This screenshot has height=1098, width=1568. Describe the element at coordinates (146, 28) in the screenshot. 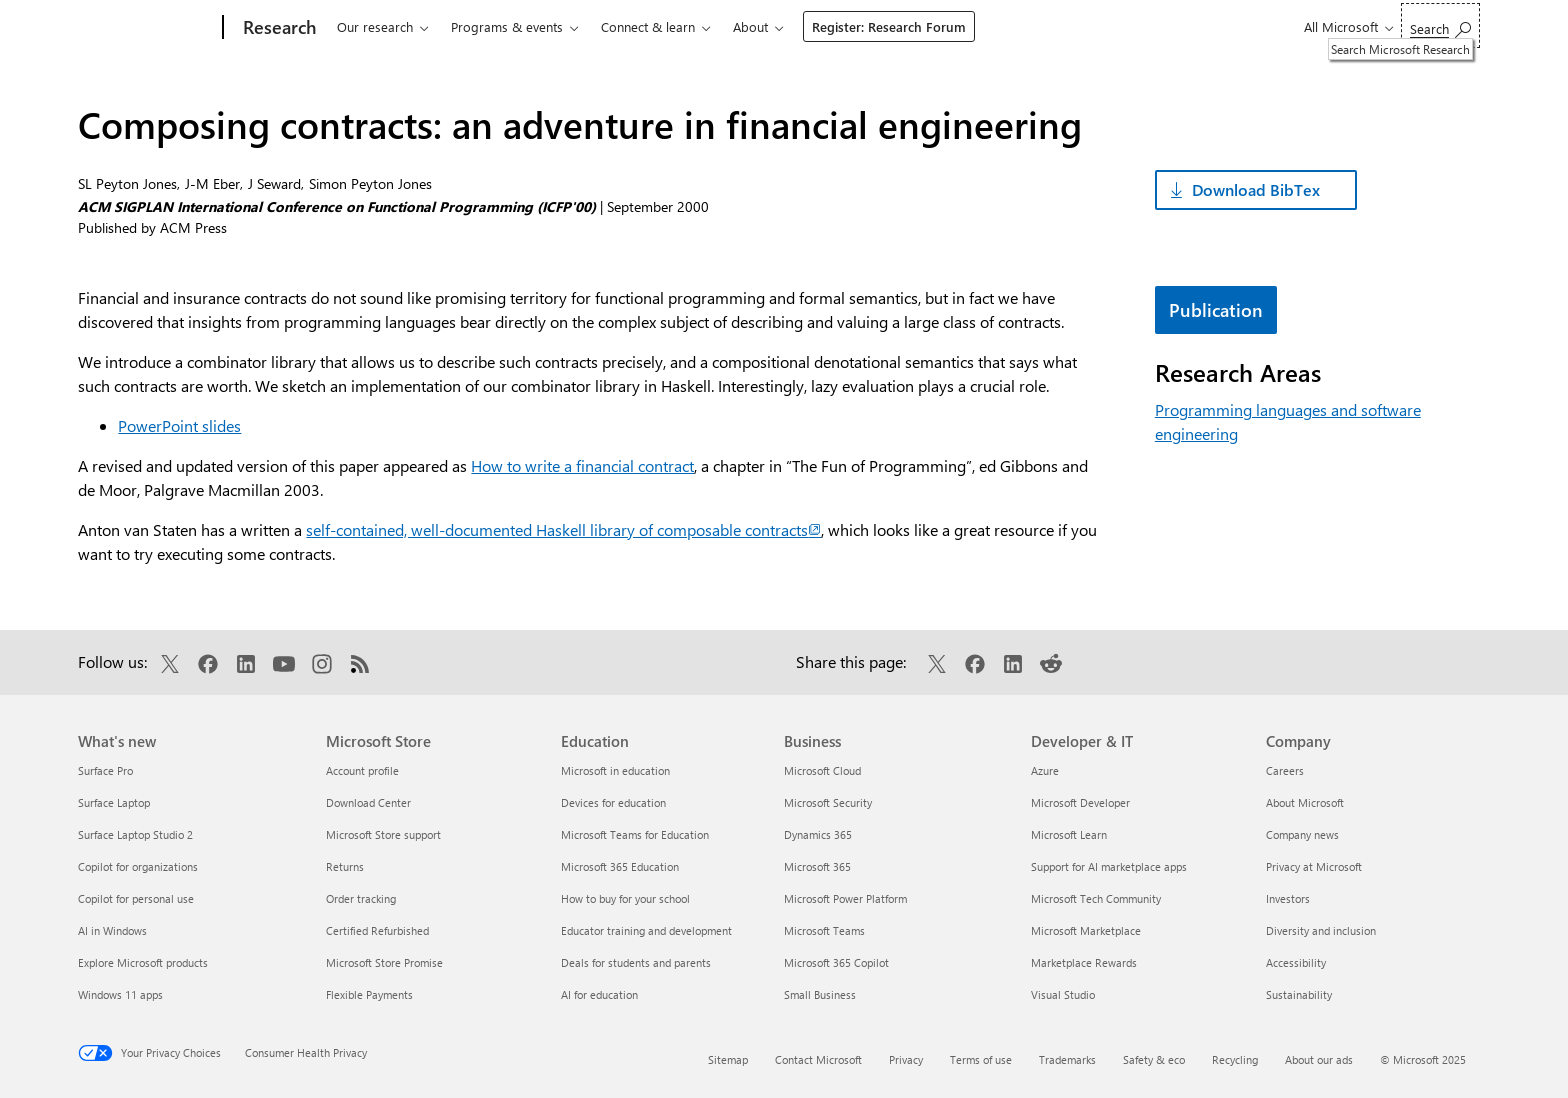

I see `[Microsoft]` at that location.